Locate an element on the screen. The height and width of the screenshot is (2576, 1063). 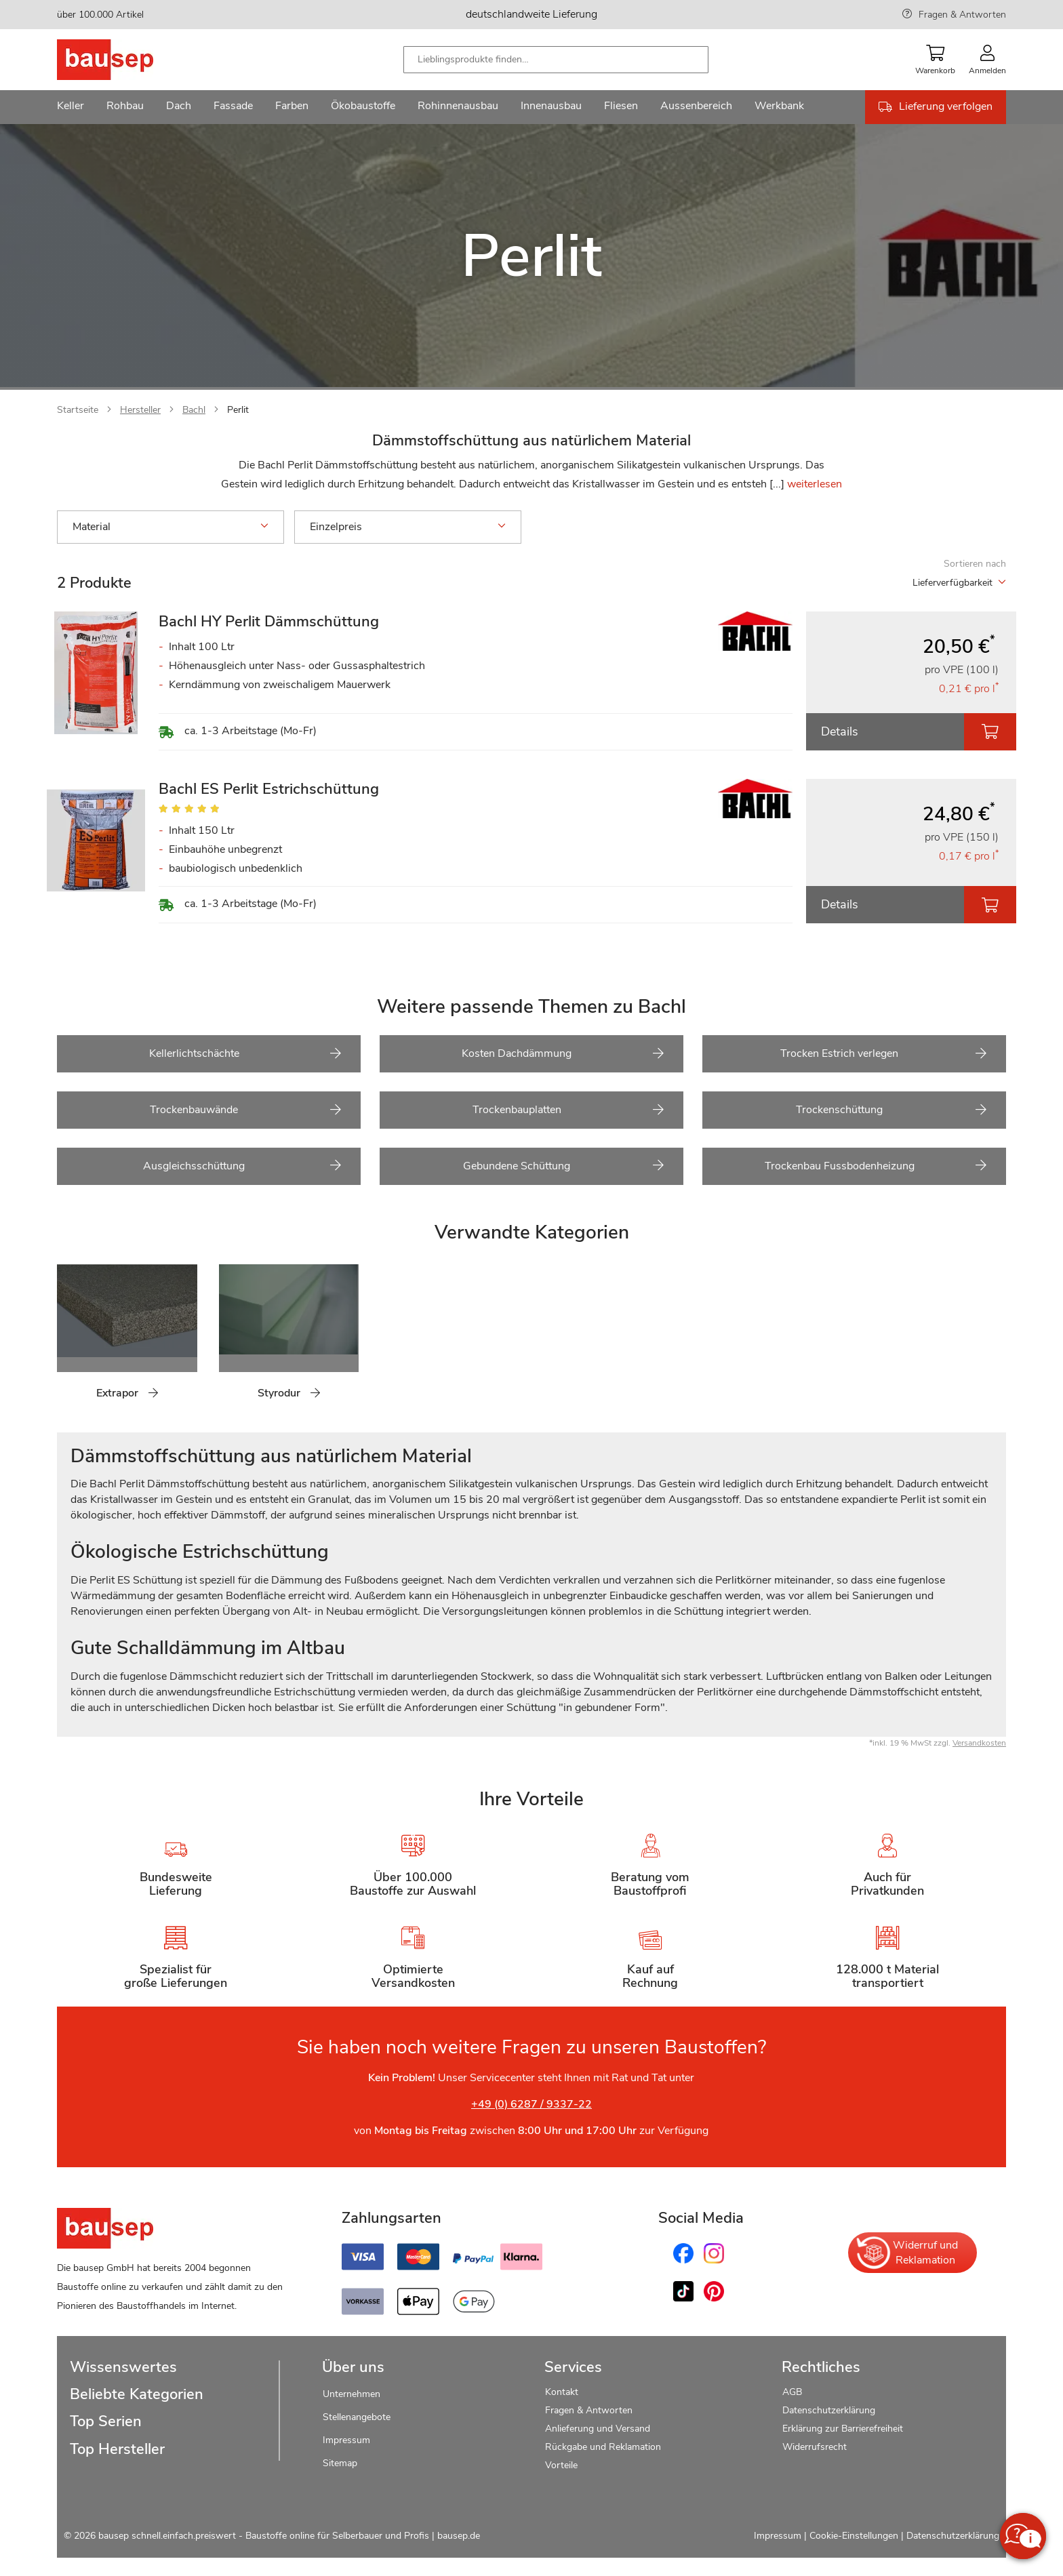
Kontakt is located at coordinates (561, 2392).